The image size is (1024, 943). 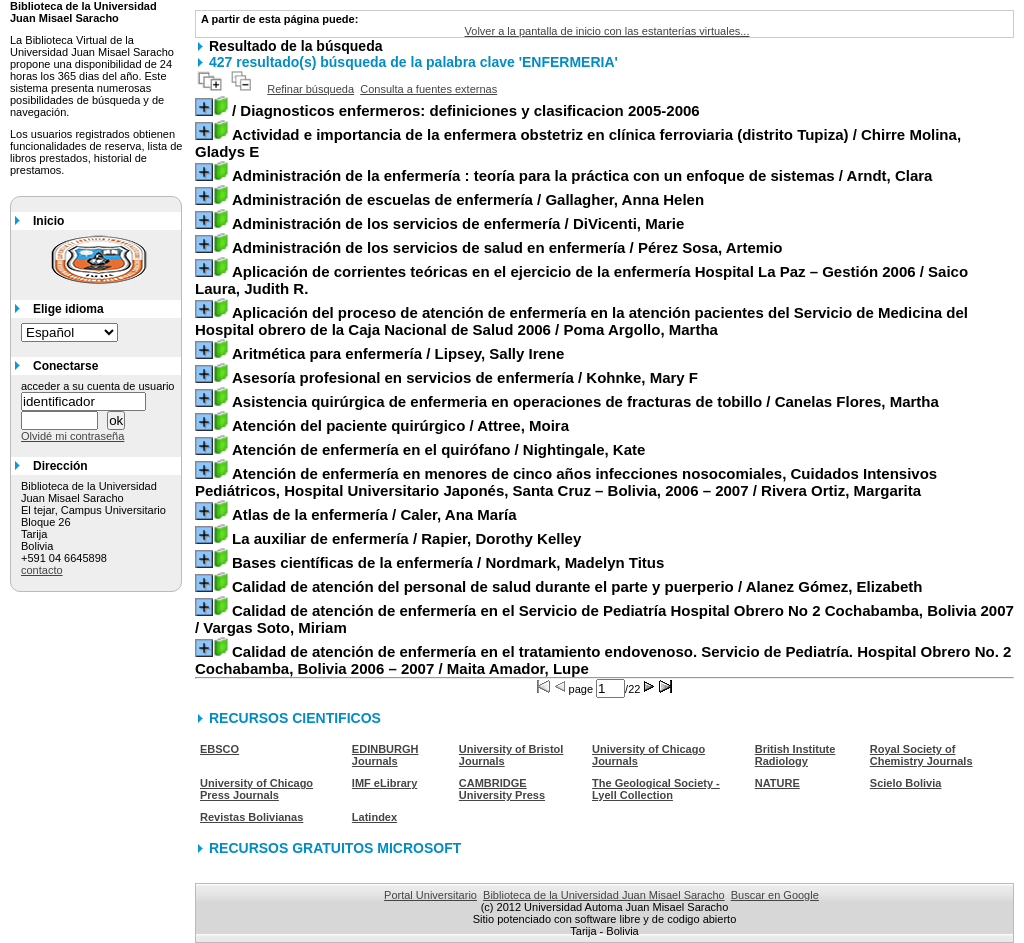 I want to click on / Rapier, Dorothy Kelley, so click(x=406, y=538).